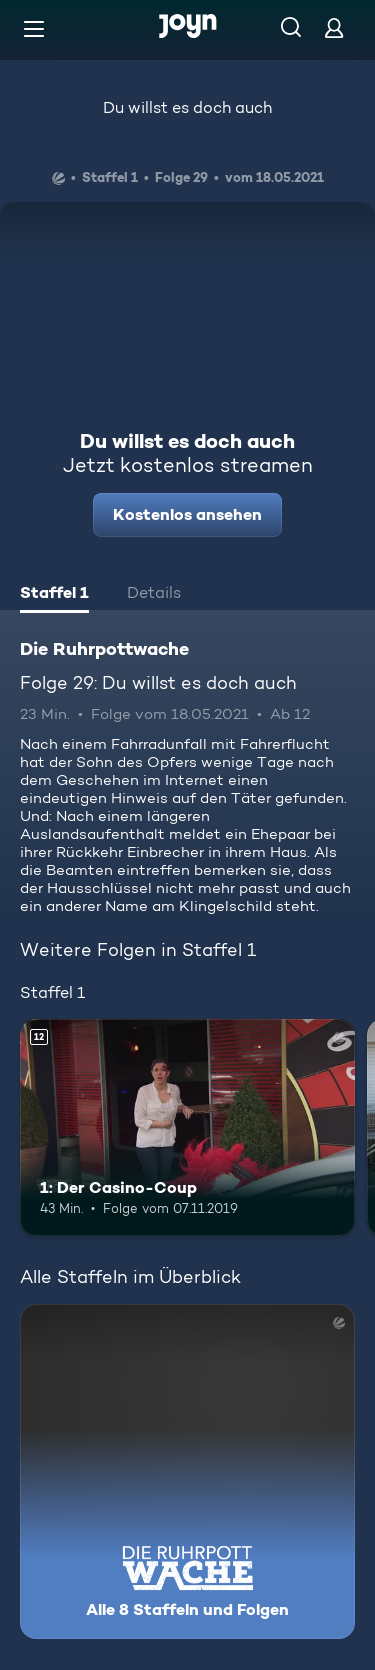 This screenshot has height=1670, width=375. What do you see at coordinates (187, 107) in the screenshot?
I see `Du willst es doch auch` at bounding box center [187, 107].